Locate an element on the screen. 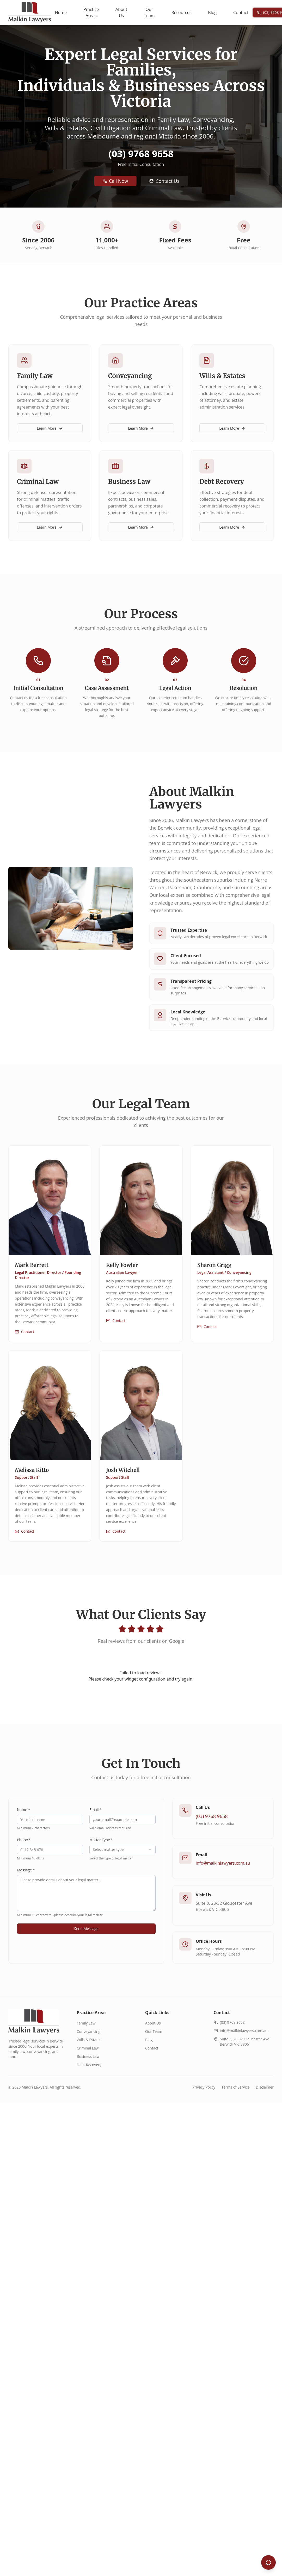 This screenshot has height=2576, width=282. Contact Us is located at coordinates (164, 181).